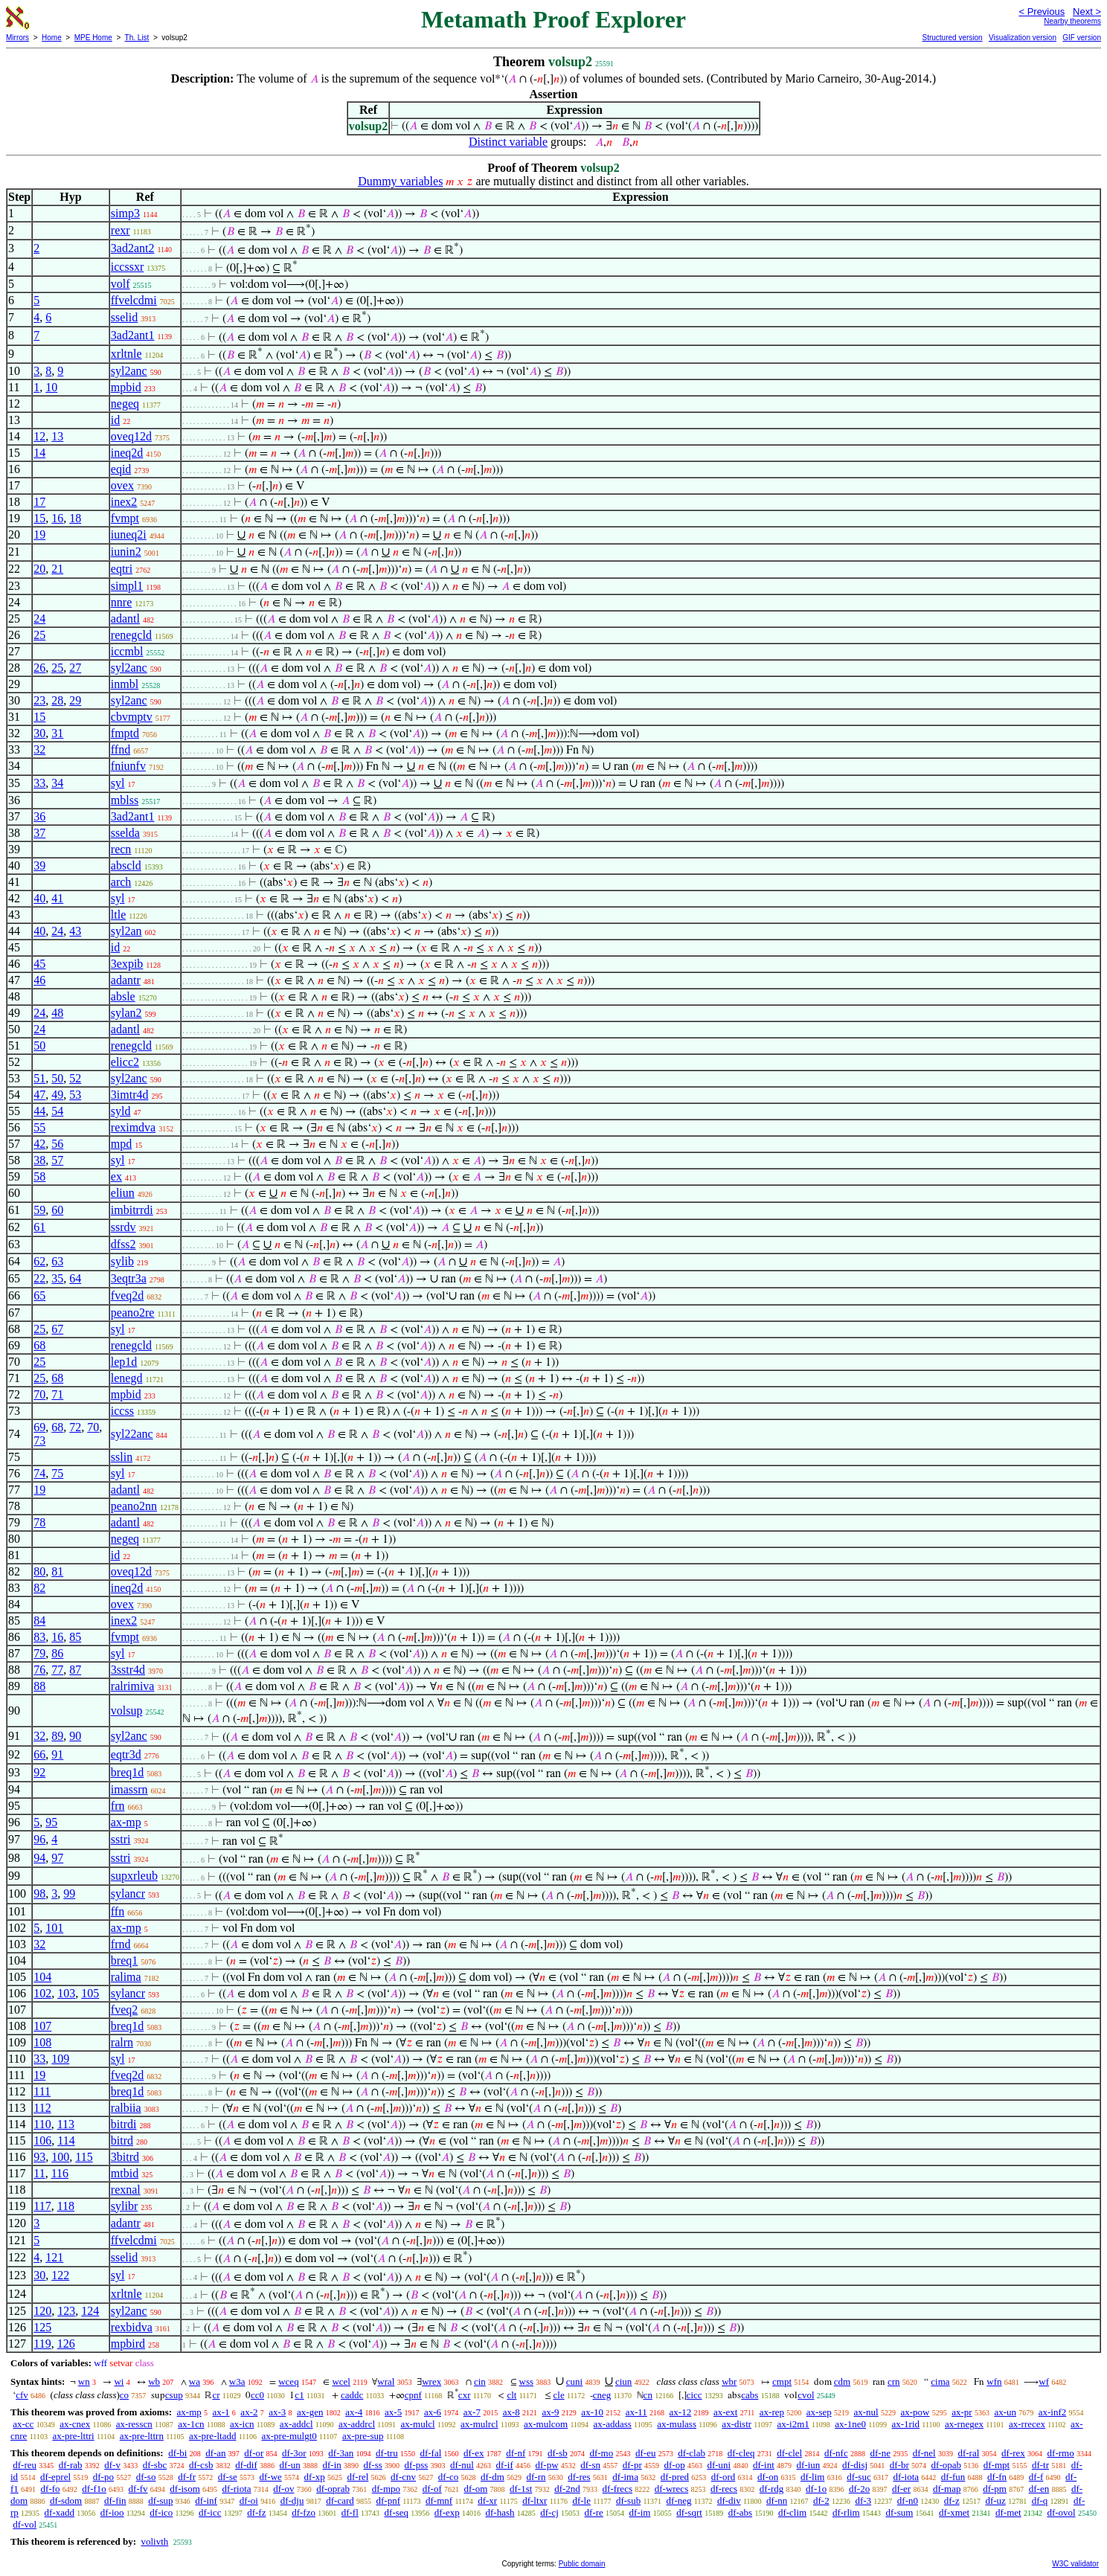 This screenshot has height=2576, width=1107. What do you see at coordinates (39, 1078) in the screenshot?
I see `51` at bounding box center [39, 1078].